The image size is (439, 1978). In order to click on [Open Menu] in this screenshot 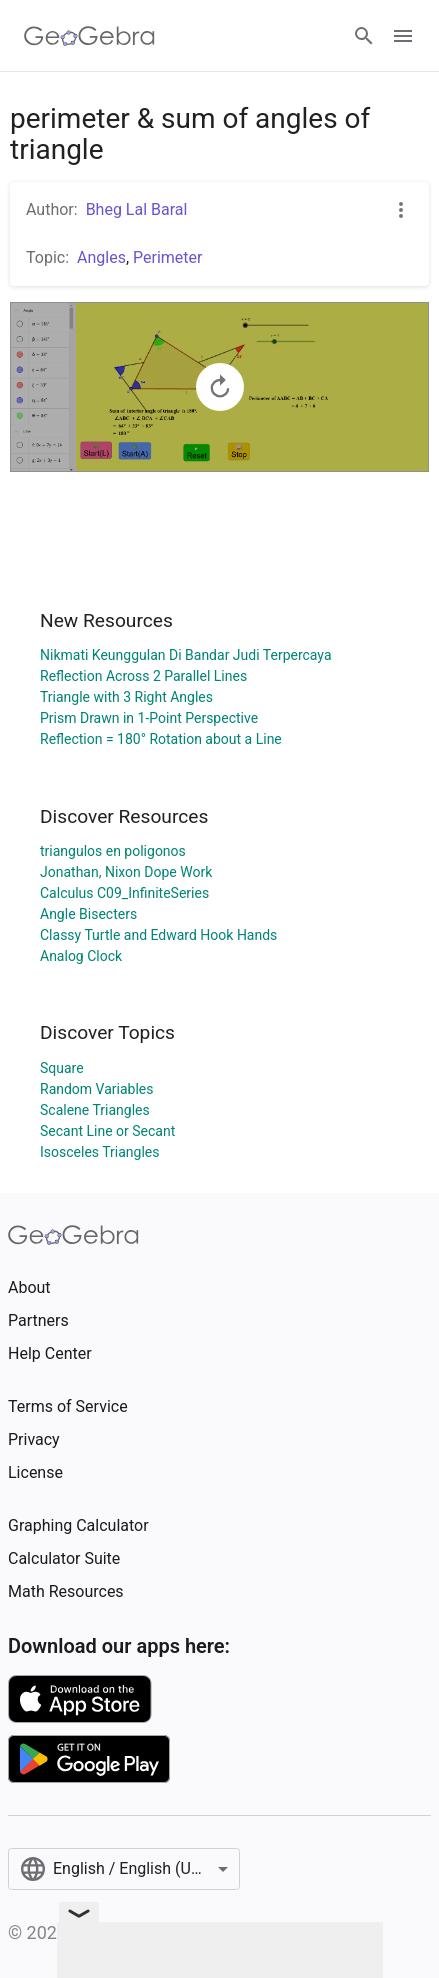, I will do `click(403, 36)`.